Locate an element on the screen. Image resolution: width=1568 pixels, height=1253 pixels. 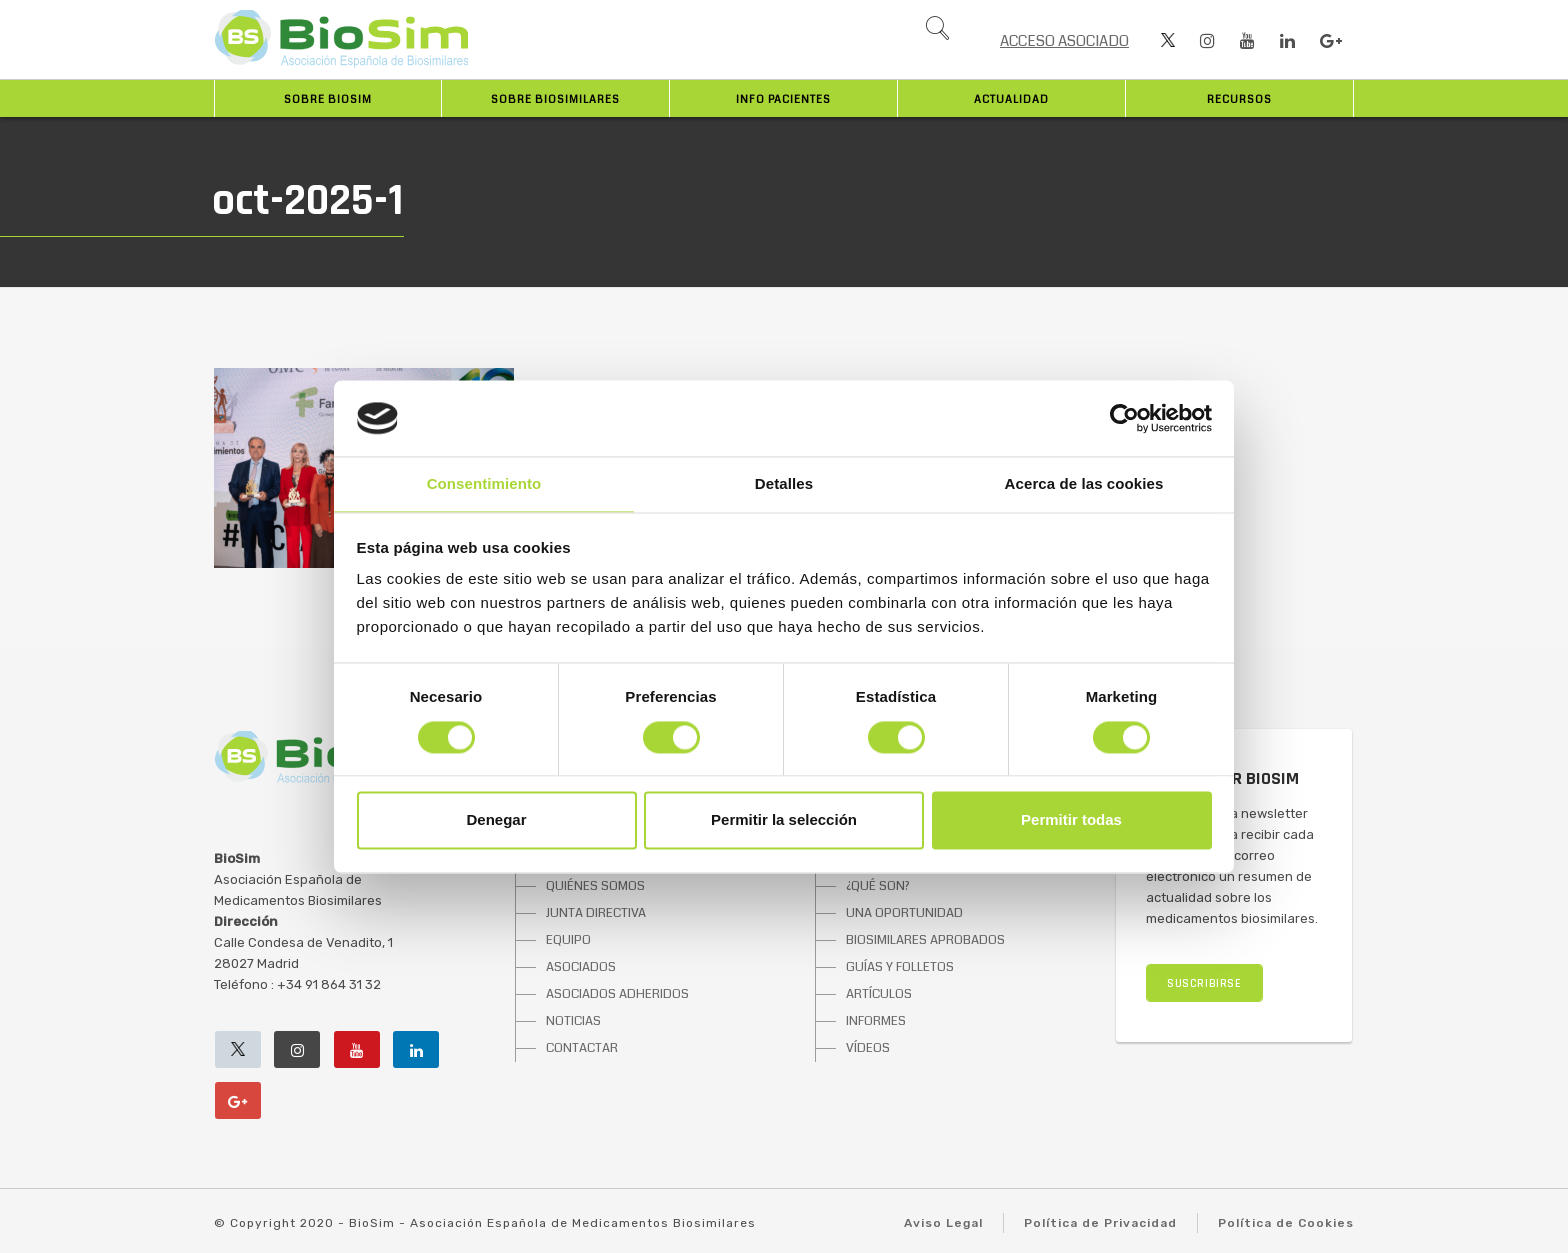
Sobre BioSim is located at coordinates (328, 99).